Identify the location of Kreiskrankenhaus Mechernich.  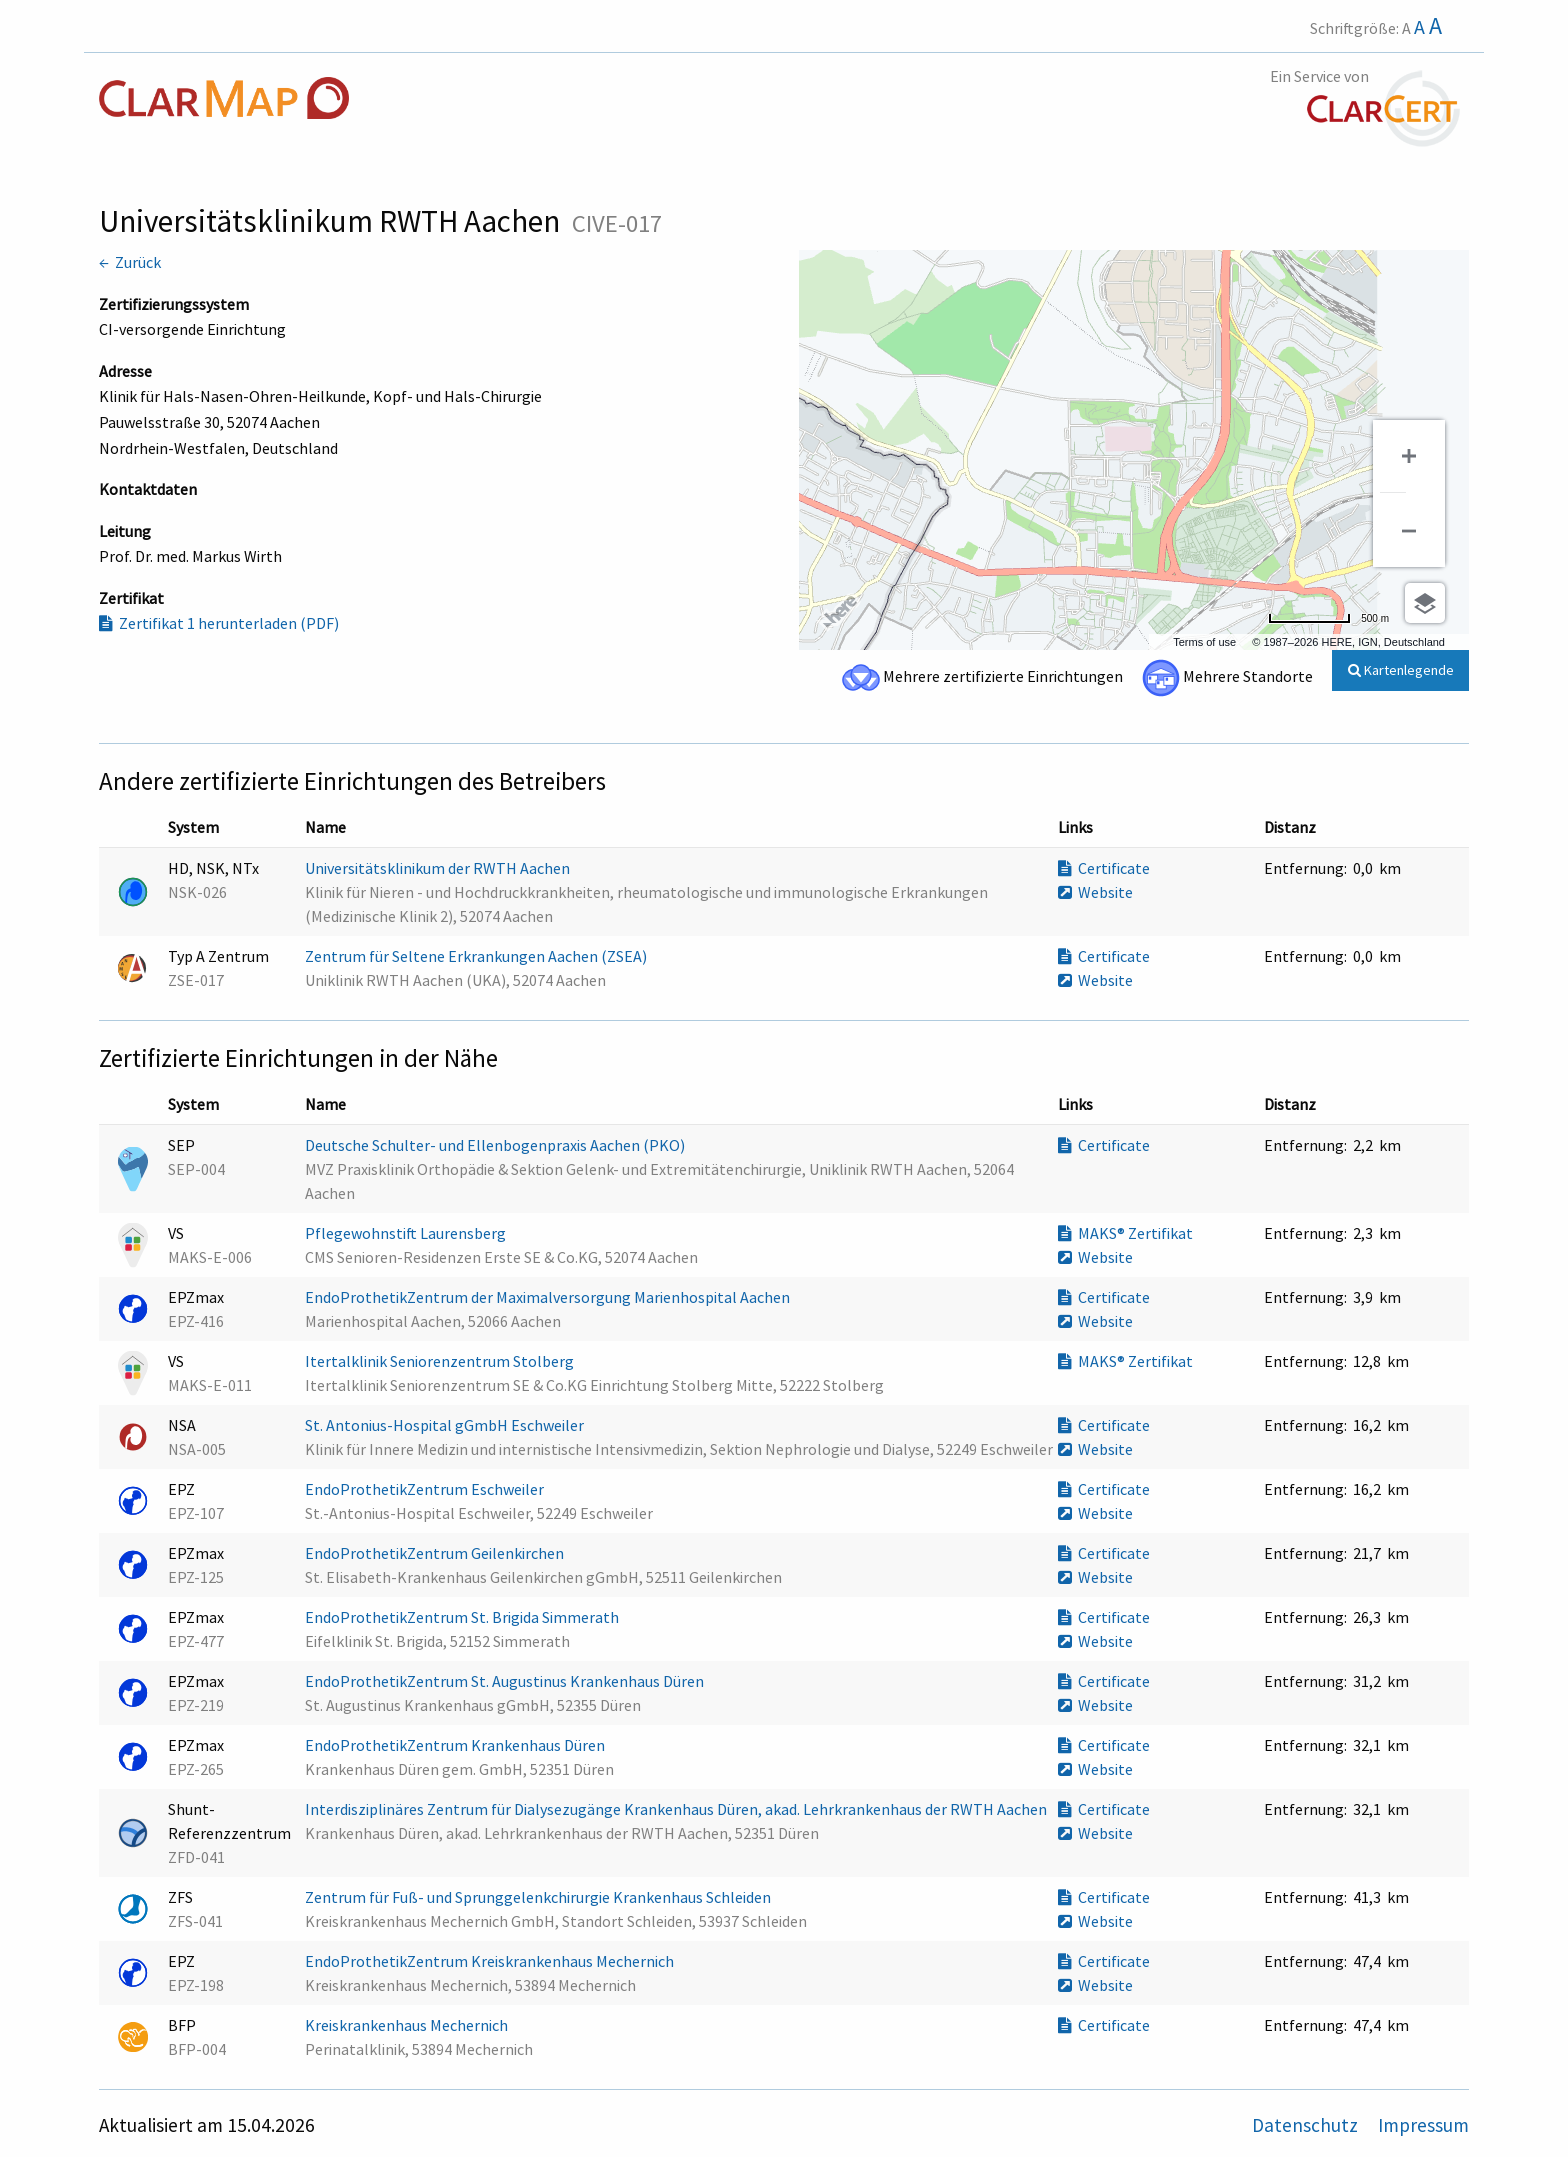
(408, 2025).